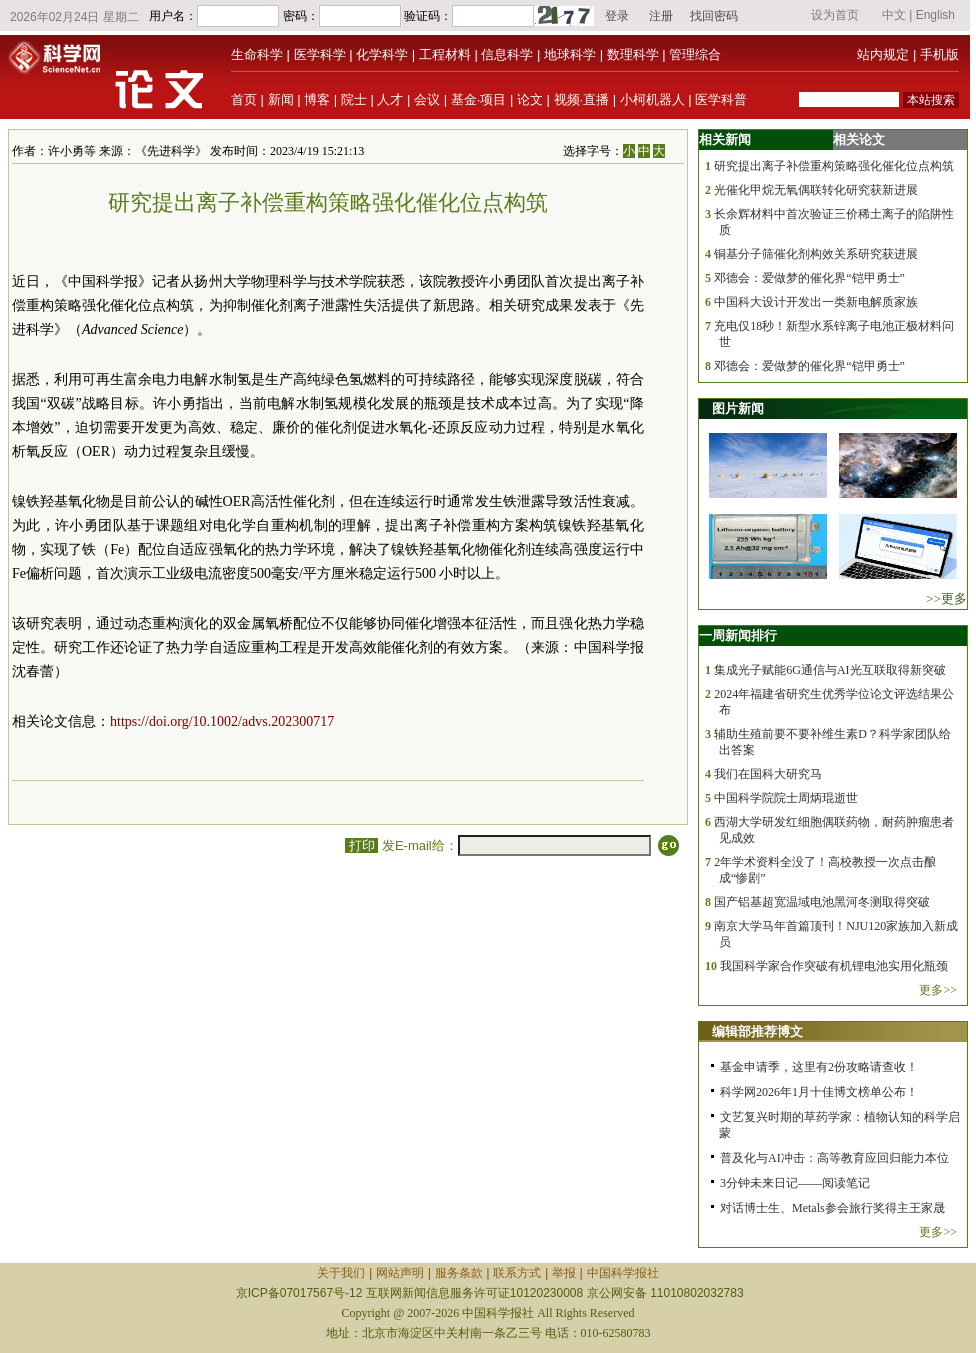 The width and height of the screenshot is (976, 1353). What do you see at coordinates (822, 902) in the screenshot?
I see `国产铝基超宽温域电池黑河冬测取得突破` at bounding box center [822, 902].